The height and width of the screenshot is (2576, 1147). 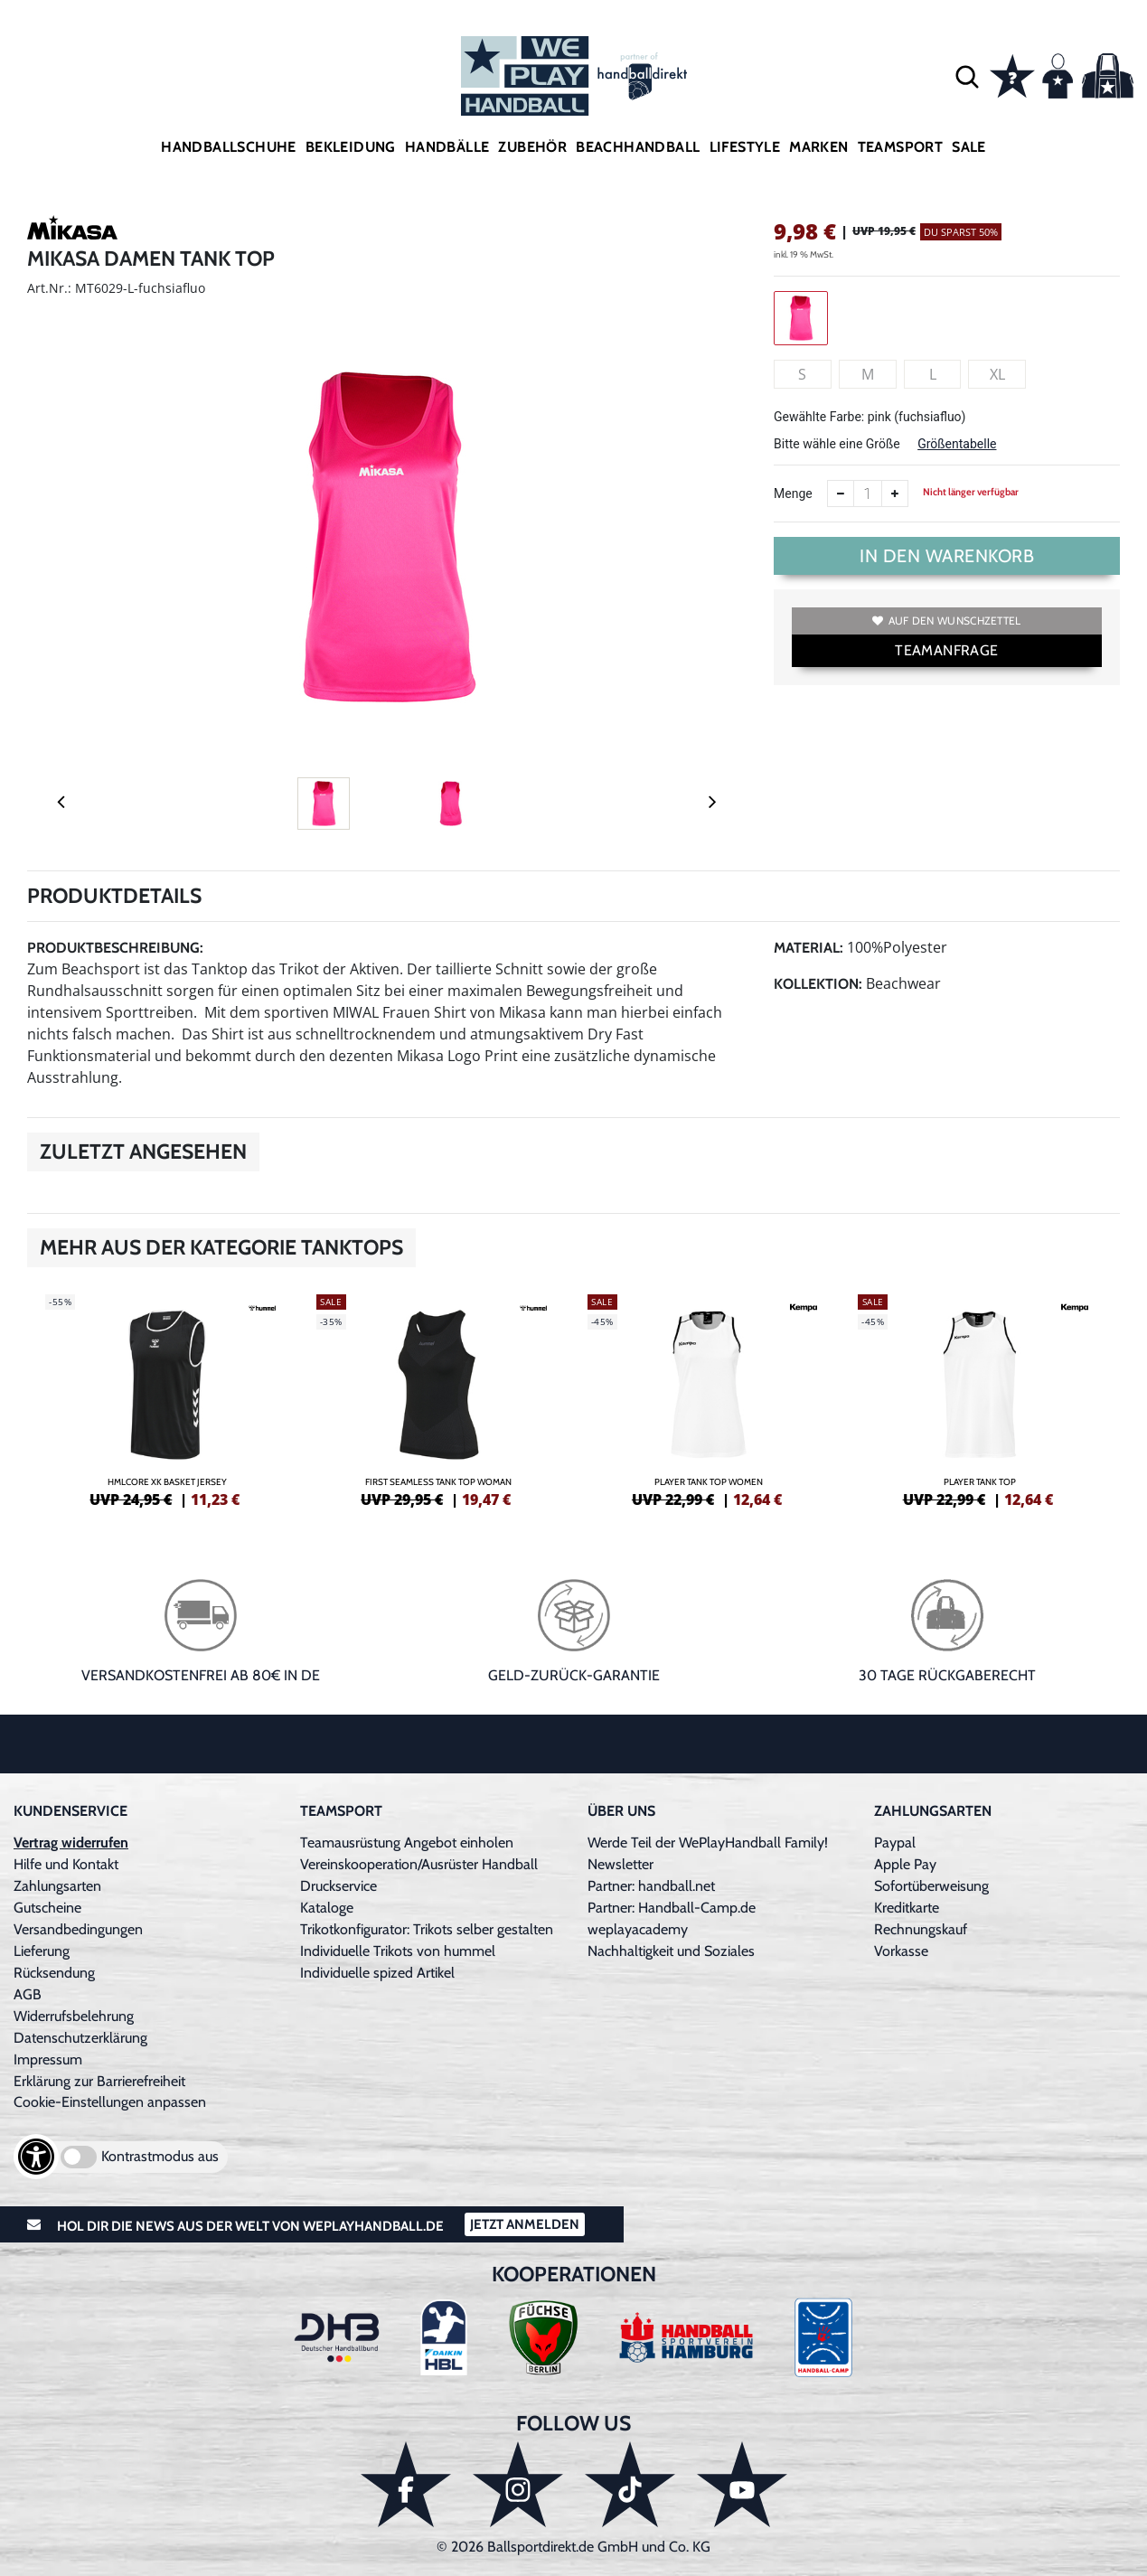 I want to click on Zubehör, so click(x=532, y=146).